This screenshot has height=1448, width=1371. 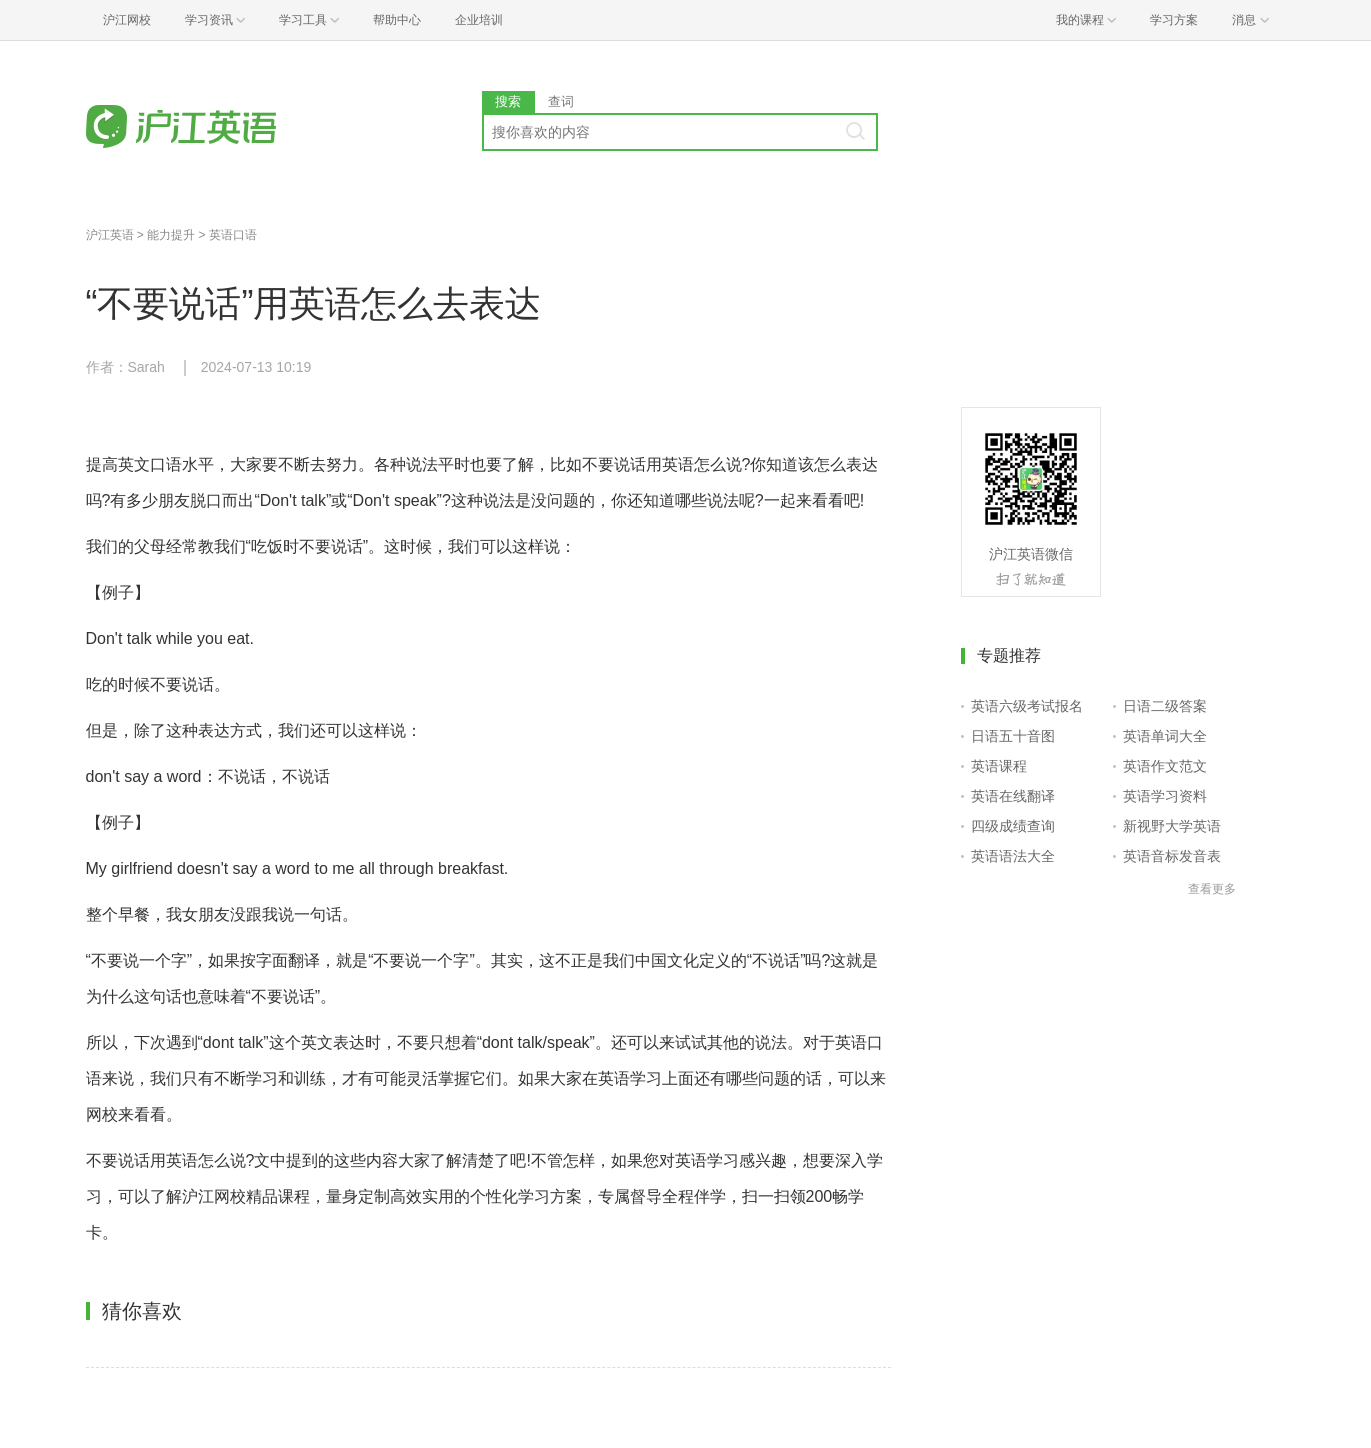 I want to click on 四级成绩查询, so click(x=1013, y=826).